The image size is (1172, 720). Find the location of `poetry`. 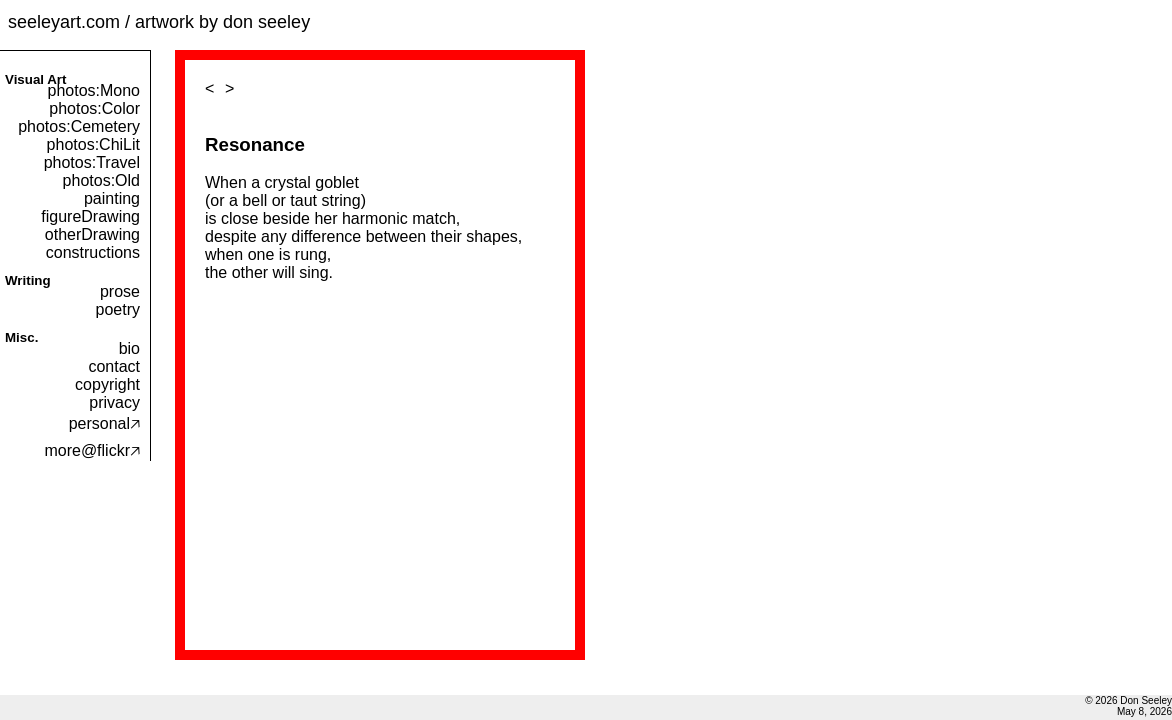

poetry is located at coordinates (118, 309).